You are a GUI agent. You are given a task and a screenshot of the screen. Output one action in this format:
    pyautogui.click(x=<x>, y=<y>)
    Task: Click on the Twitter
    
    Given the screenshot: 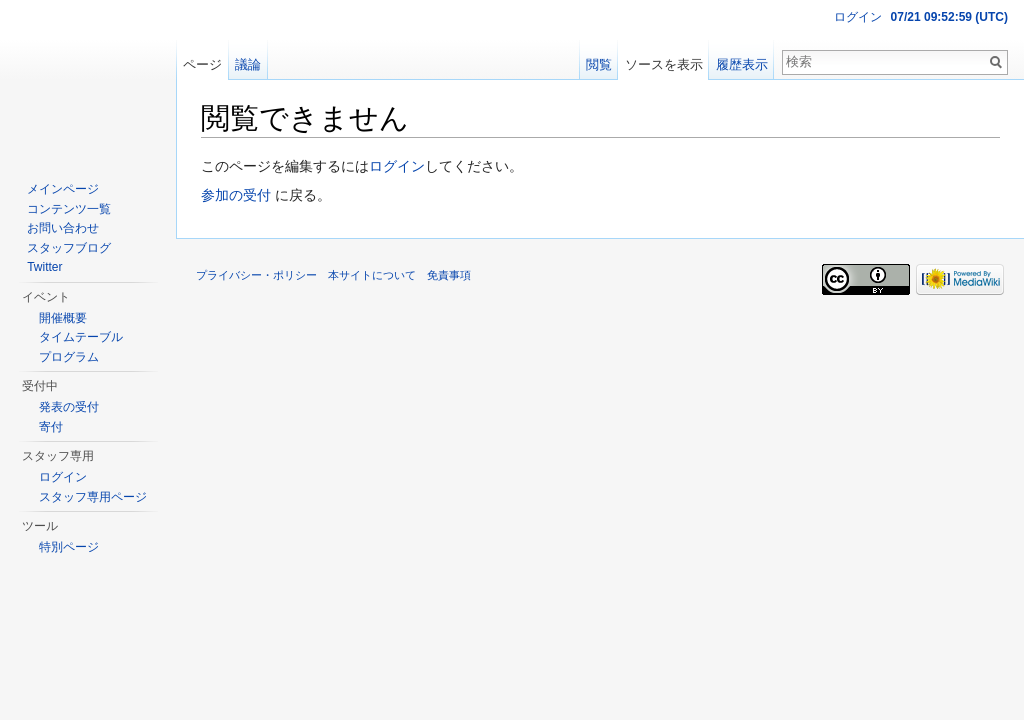 What is the action you would take?
    pyautogui.click(x=44, y=267)
    